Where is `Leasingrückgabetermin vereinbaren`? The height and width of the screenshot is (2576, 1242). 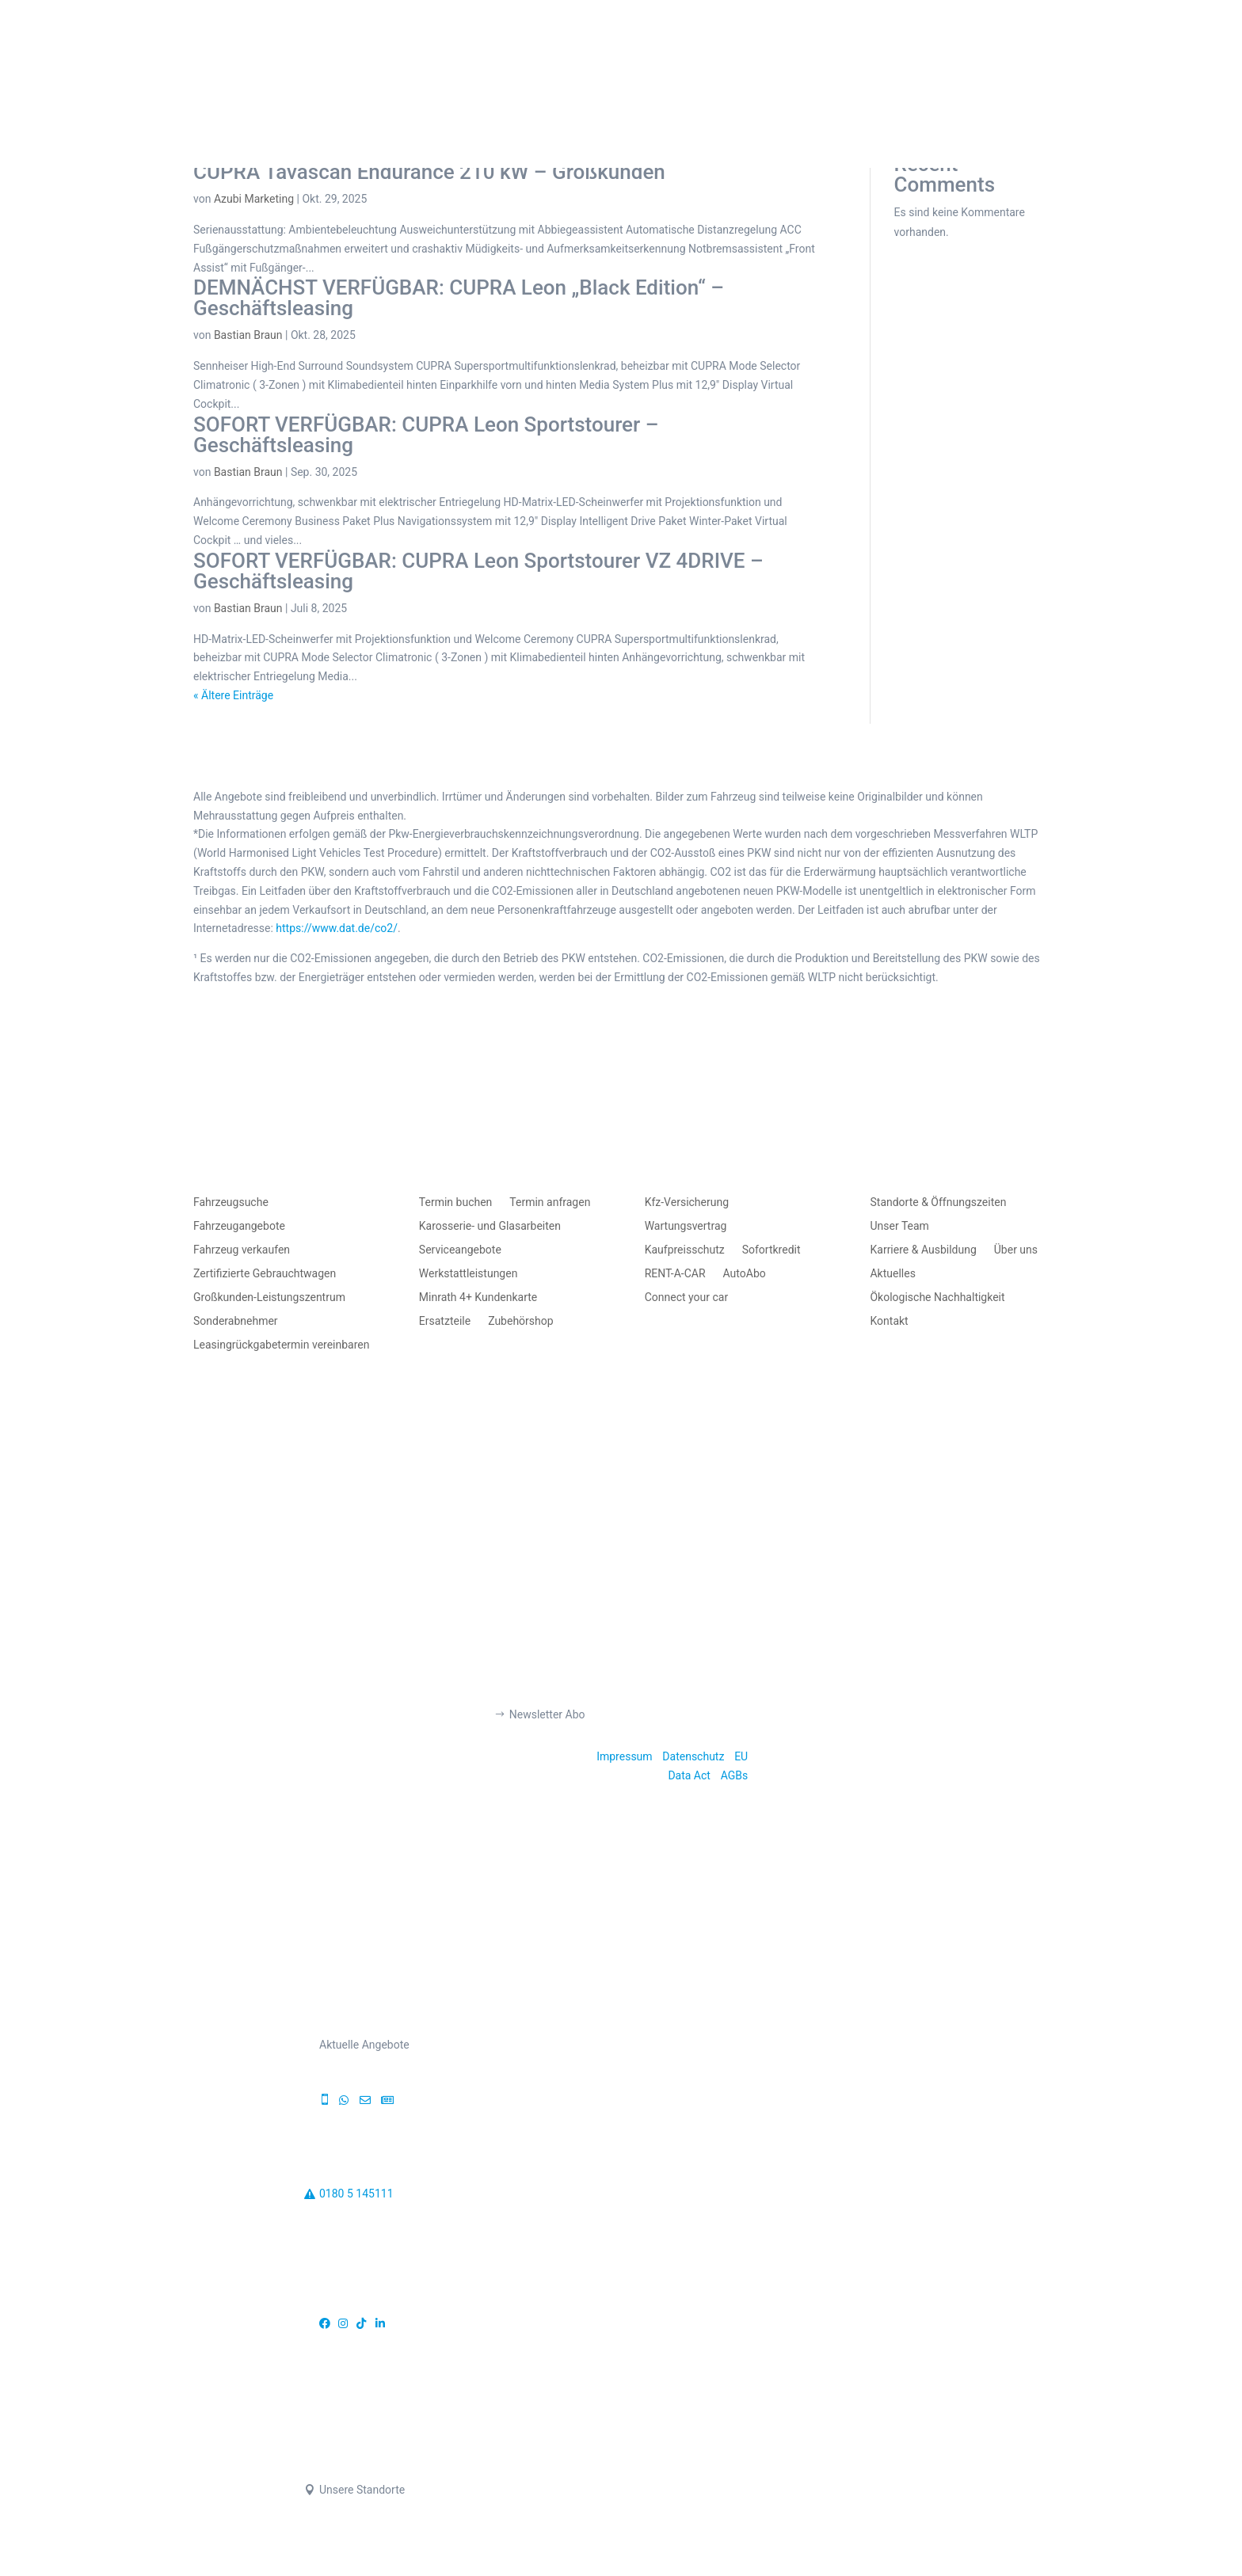
Leasingrückgabetermin vereinbaren is located at coordinates (281, 1345).